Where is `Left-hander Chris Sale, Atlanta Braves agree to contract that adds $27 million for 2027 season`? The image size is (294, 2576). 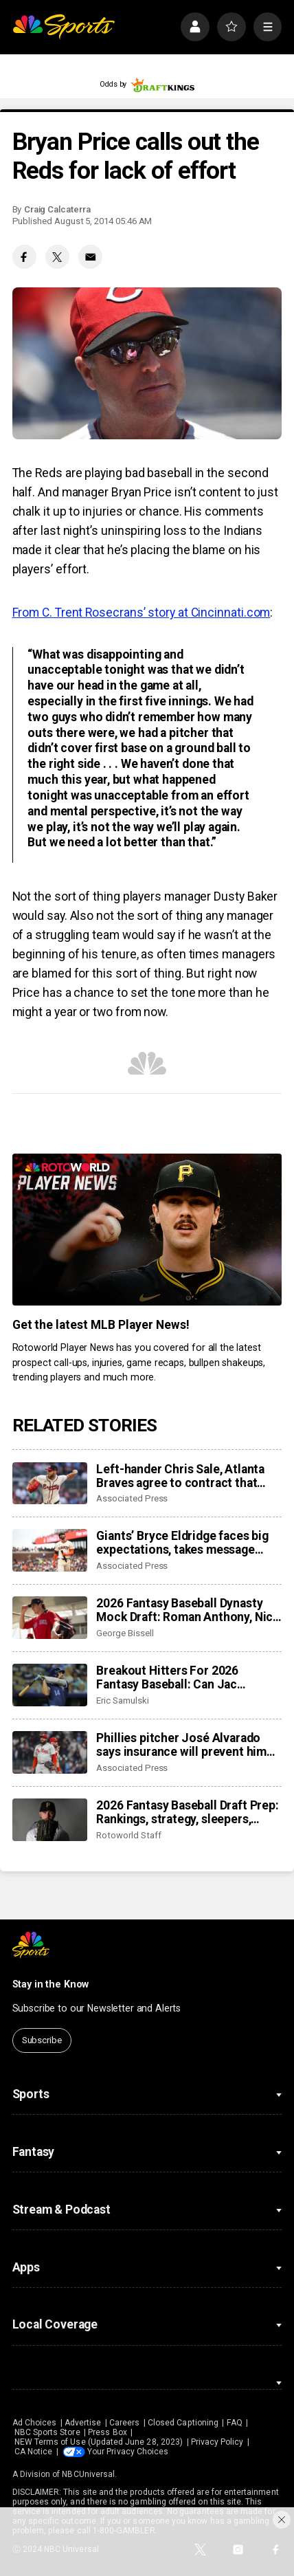 Left-hander Chris Sale, Atlanta Braves agree to contract that adds $27 million for 2027 season is located at coordinates (185, 1476).